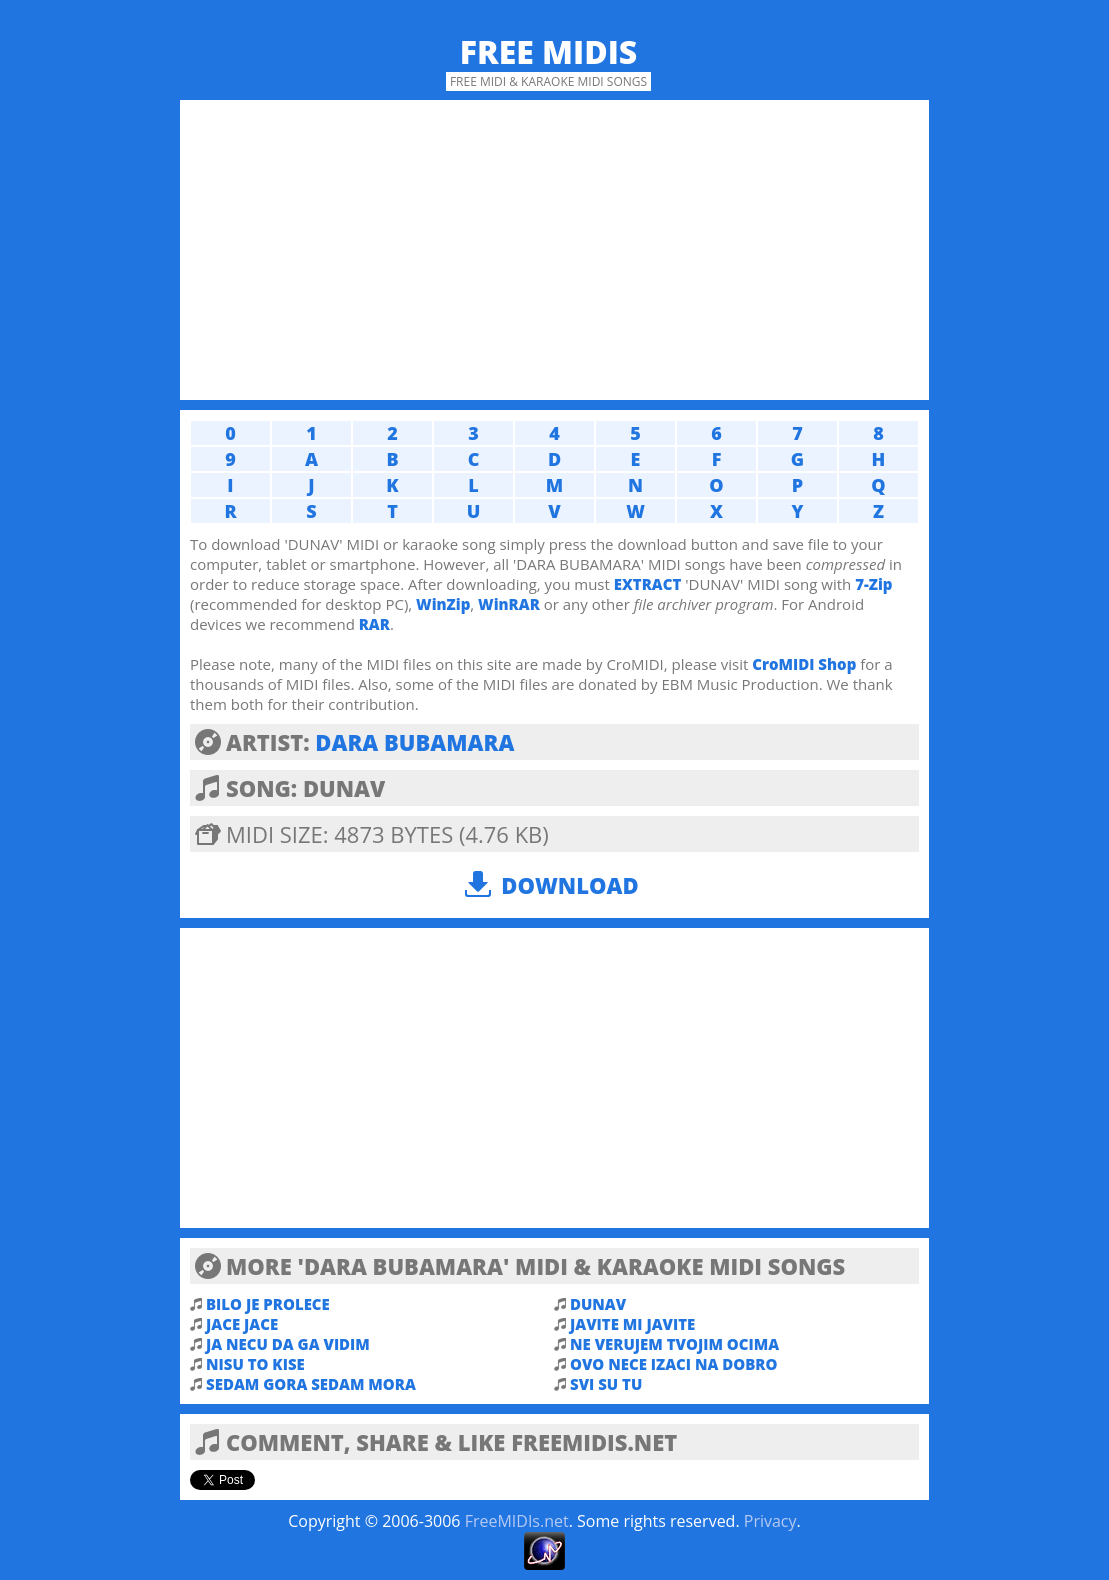 The width and height of the screenshot is (1109, 1580). What do you see at coordinates (770, 1521) in the screenshot?
I see `Privacy` at bounding box center [770, 1521].